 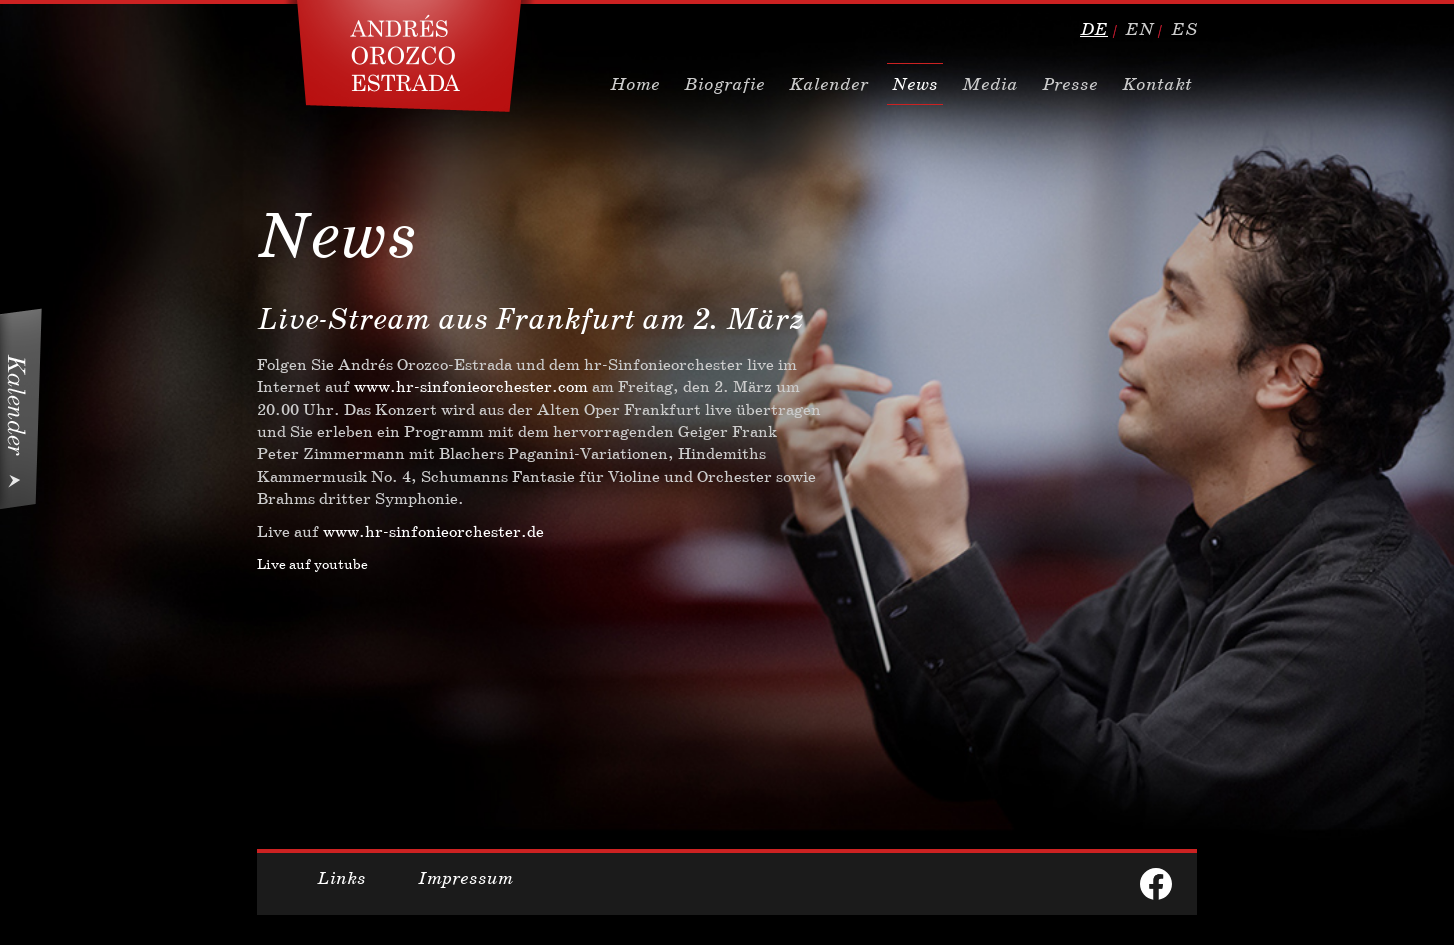 What do you see at coordinates (635, 84) in the screenshot?
I see `Home` at bounding box center [635, 84].